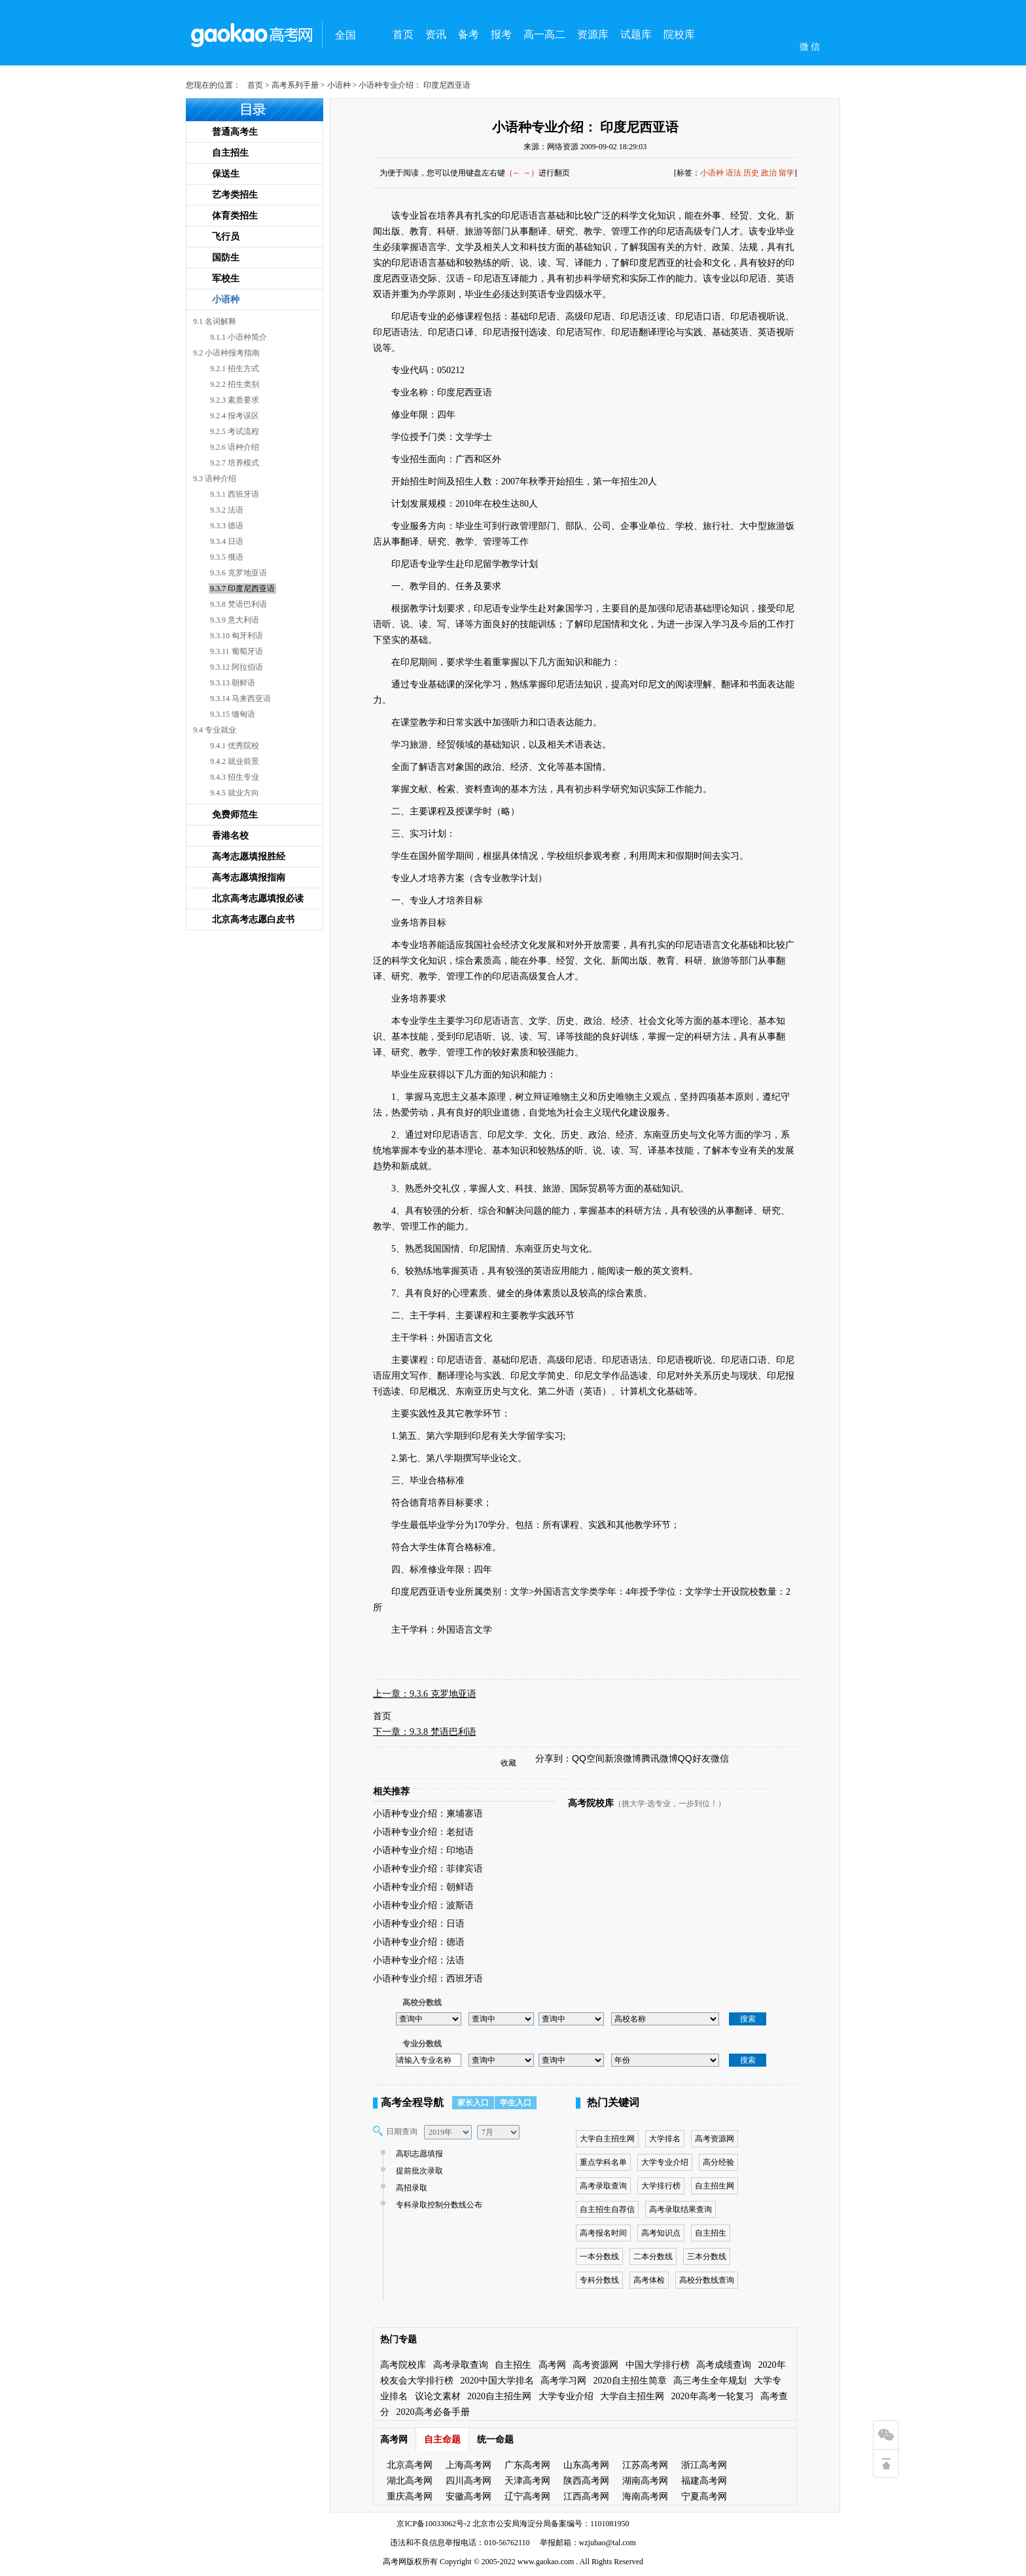 The width and height of the screenshot is (1026, 2576). I want to click on 小语种专业介绍：德语, so click(419, 1942).